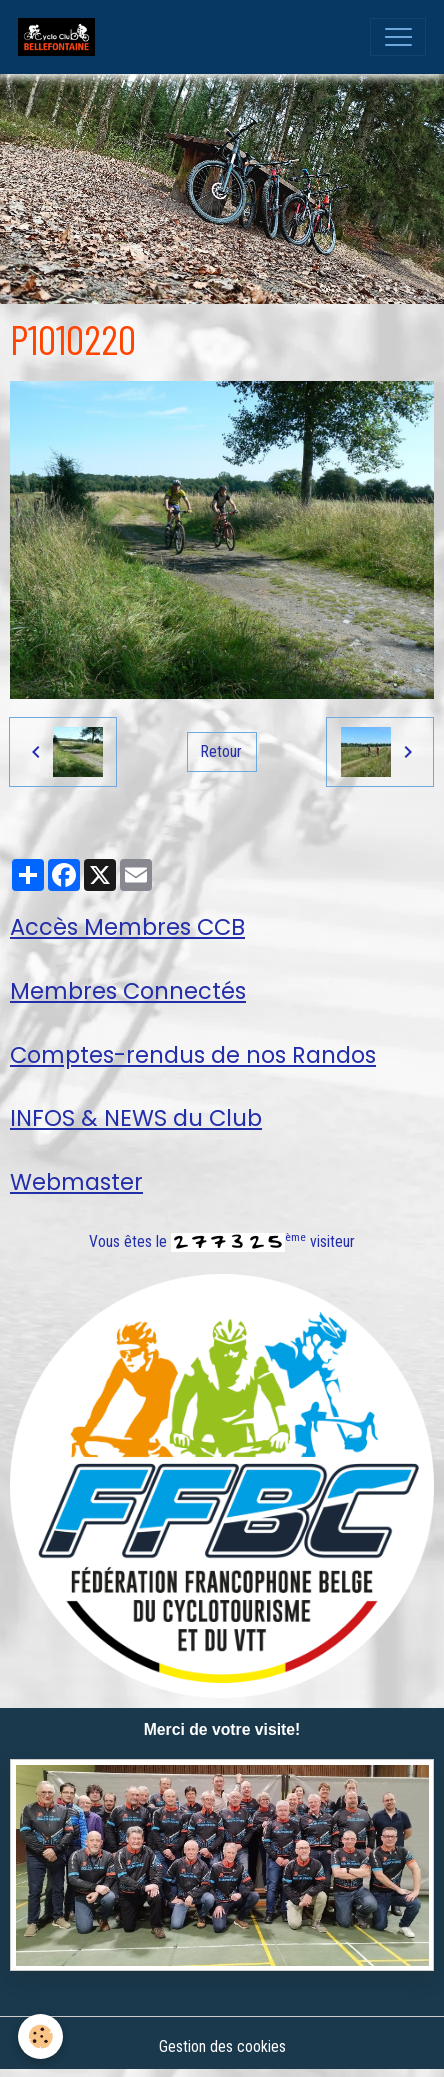 The height and width of the screenshot is (2077, 444). I want to click on Retour, so click(221, 751).